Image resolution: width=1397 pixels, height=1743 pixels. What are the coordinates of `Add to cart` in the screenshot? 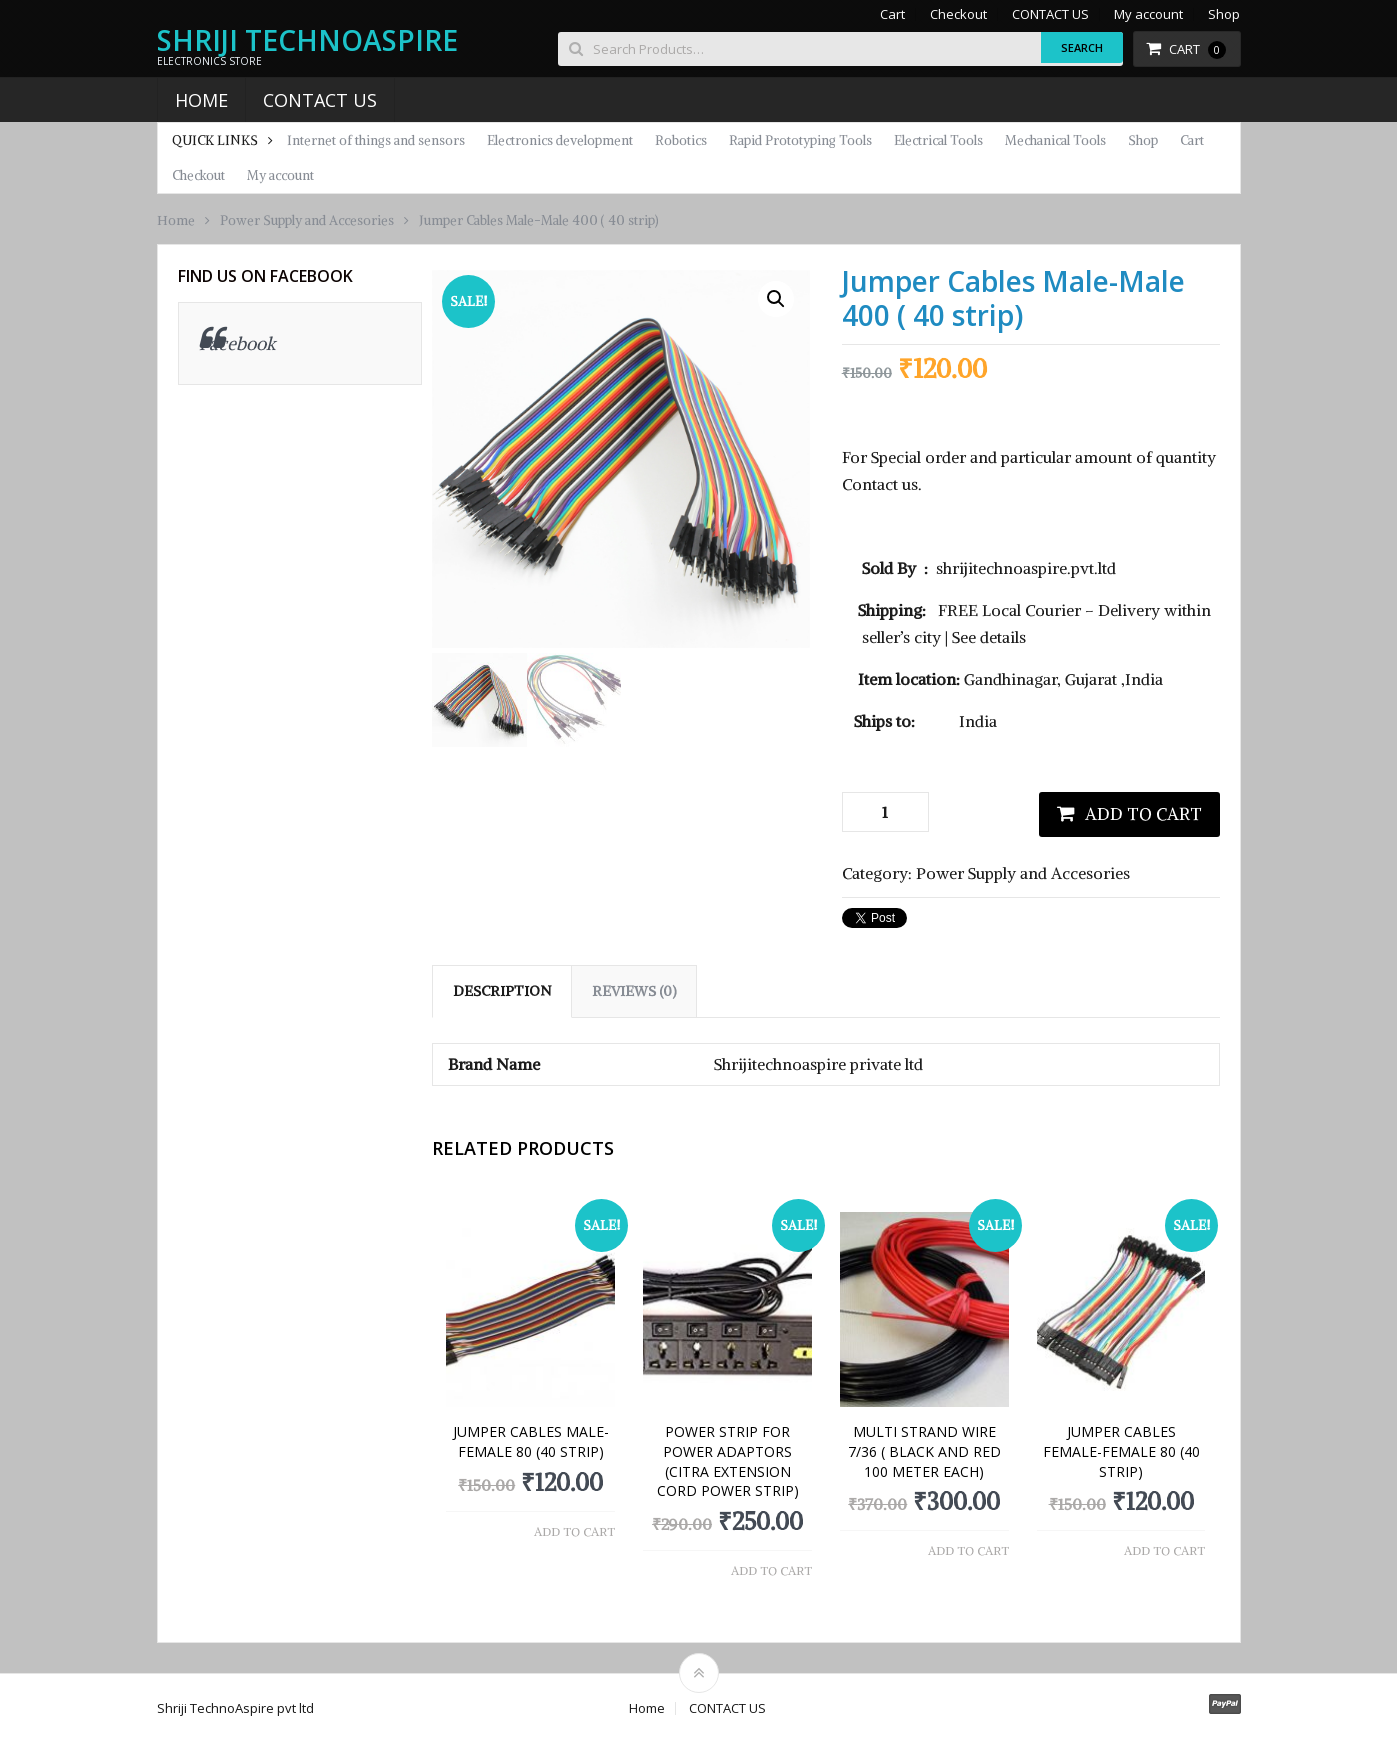 It's located at (1143, 814).